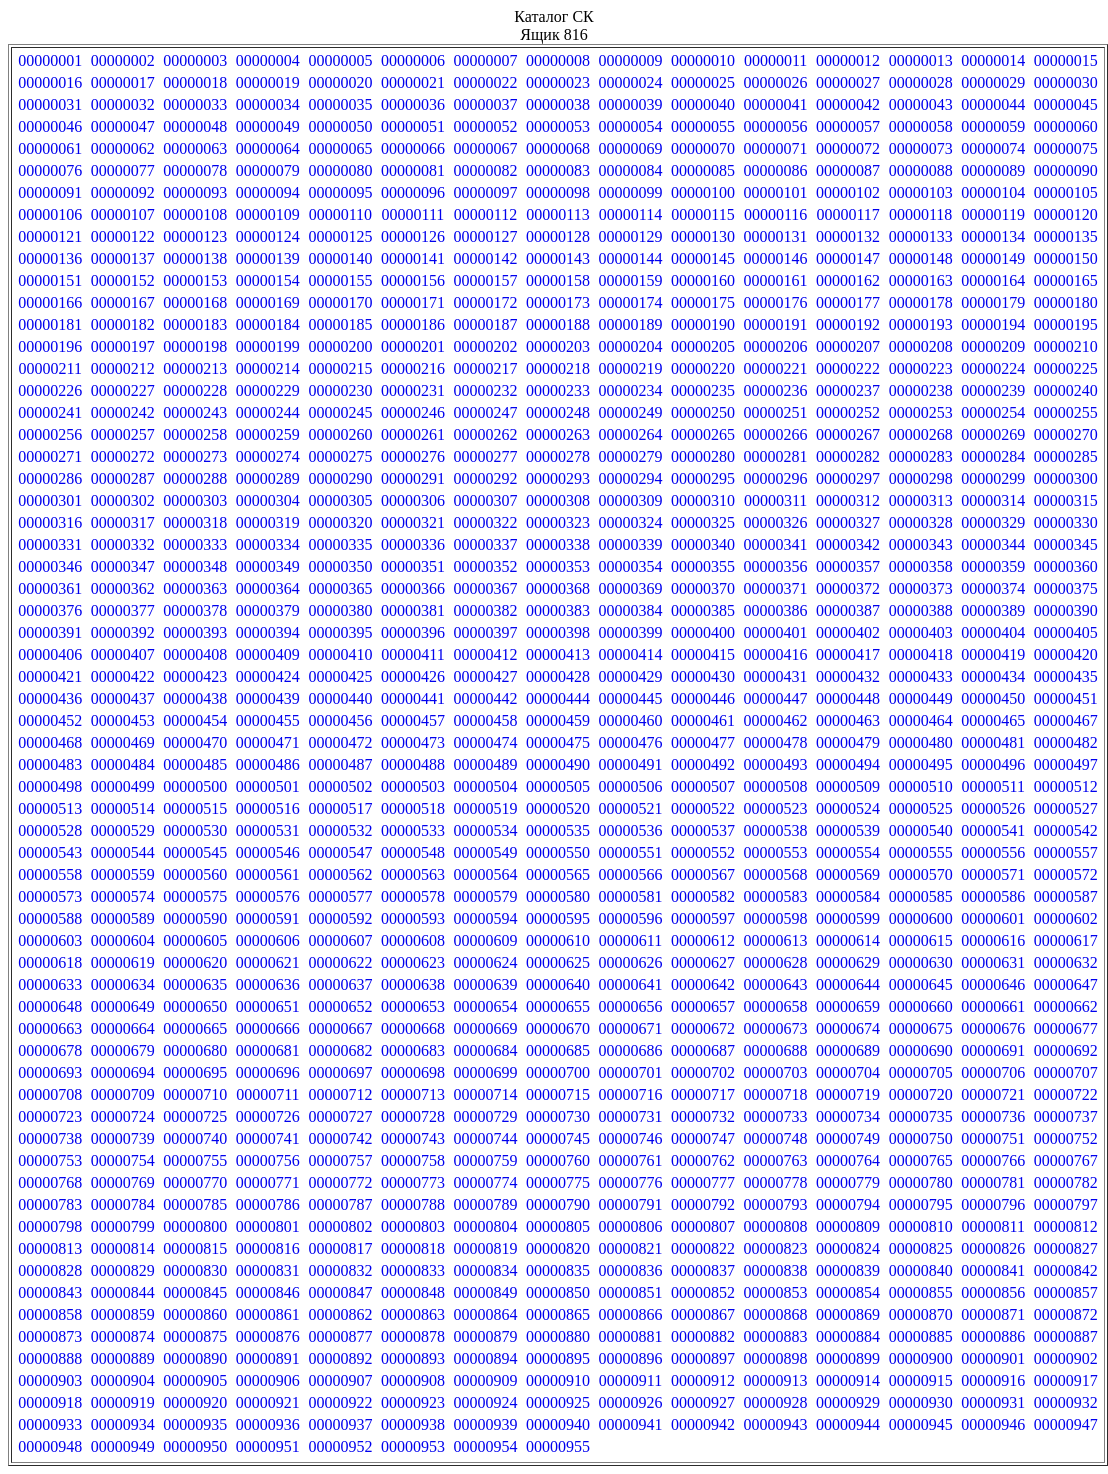 This screenshot has width=1108, height=1474. Describe the element at coordinates (775, 214) in the screenshot. I see `00000116` at that location.